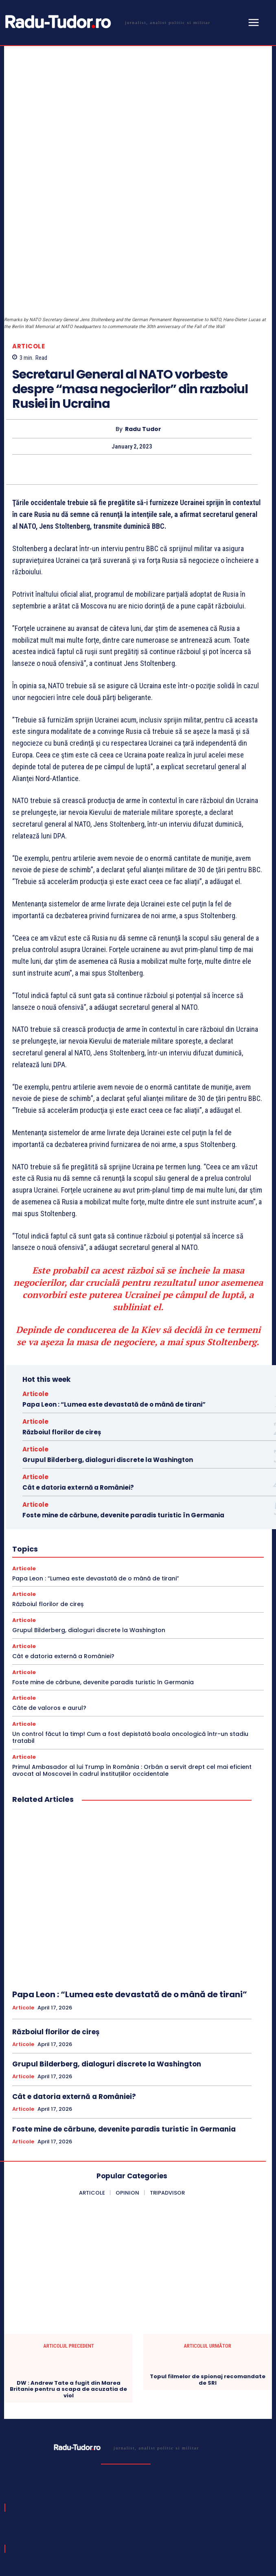 This screenshot has width=276, height=2576. Describe the element at coordinates (123, 1399) in the screenshot. I see `Foste mine de cărbune, devenite paradis turistic în Germania` at that location.